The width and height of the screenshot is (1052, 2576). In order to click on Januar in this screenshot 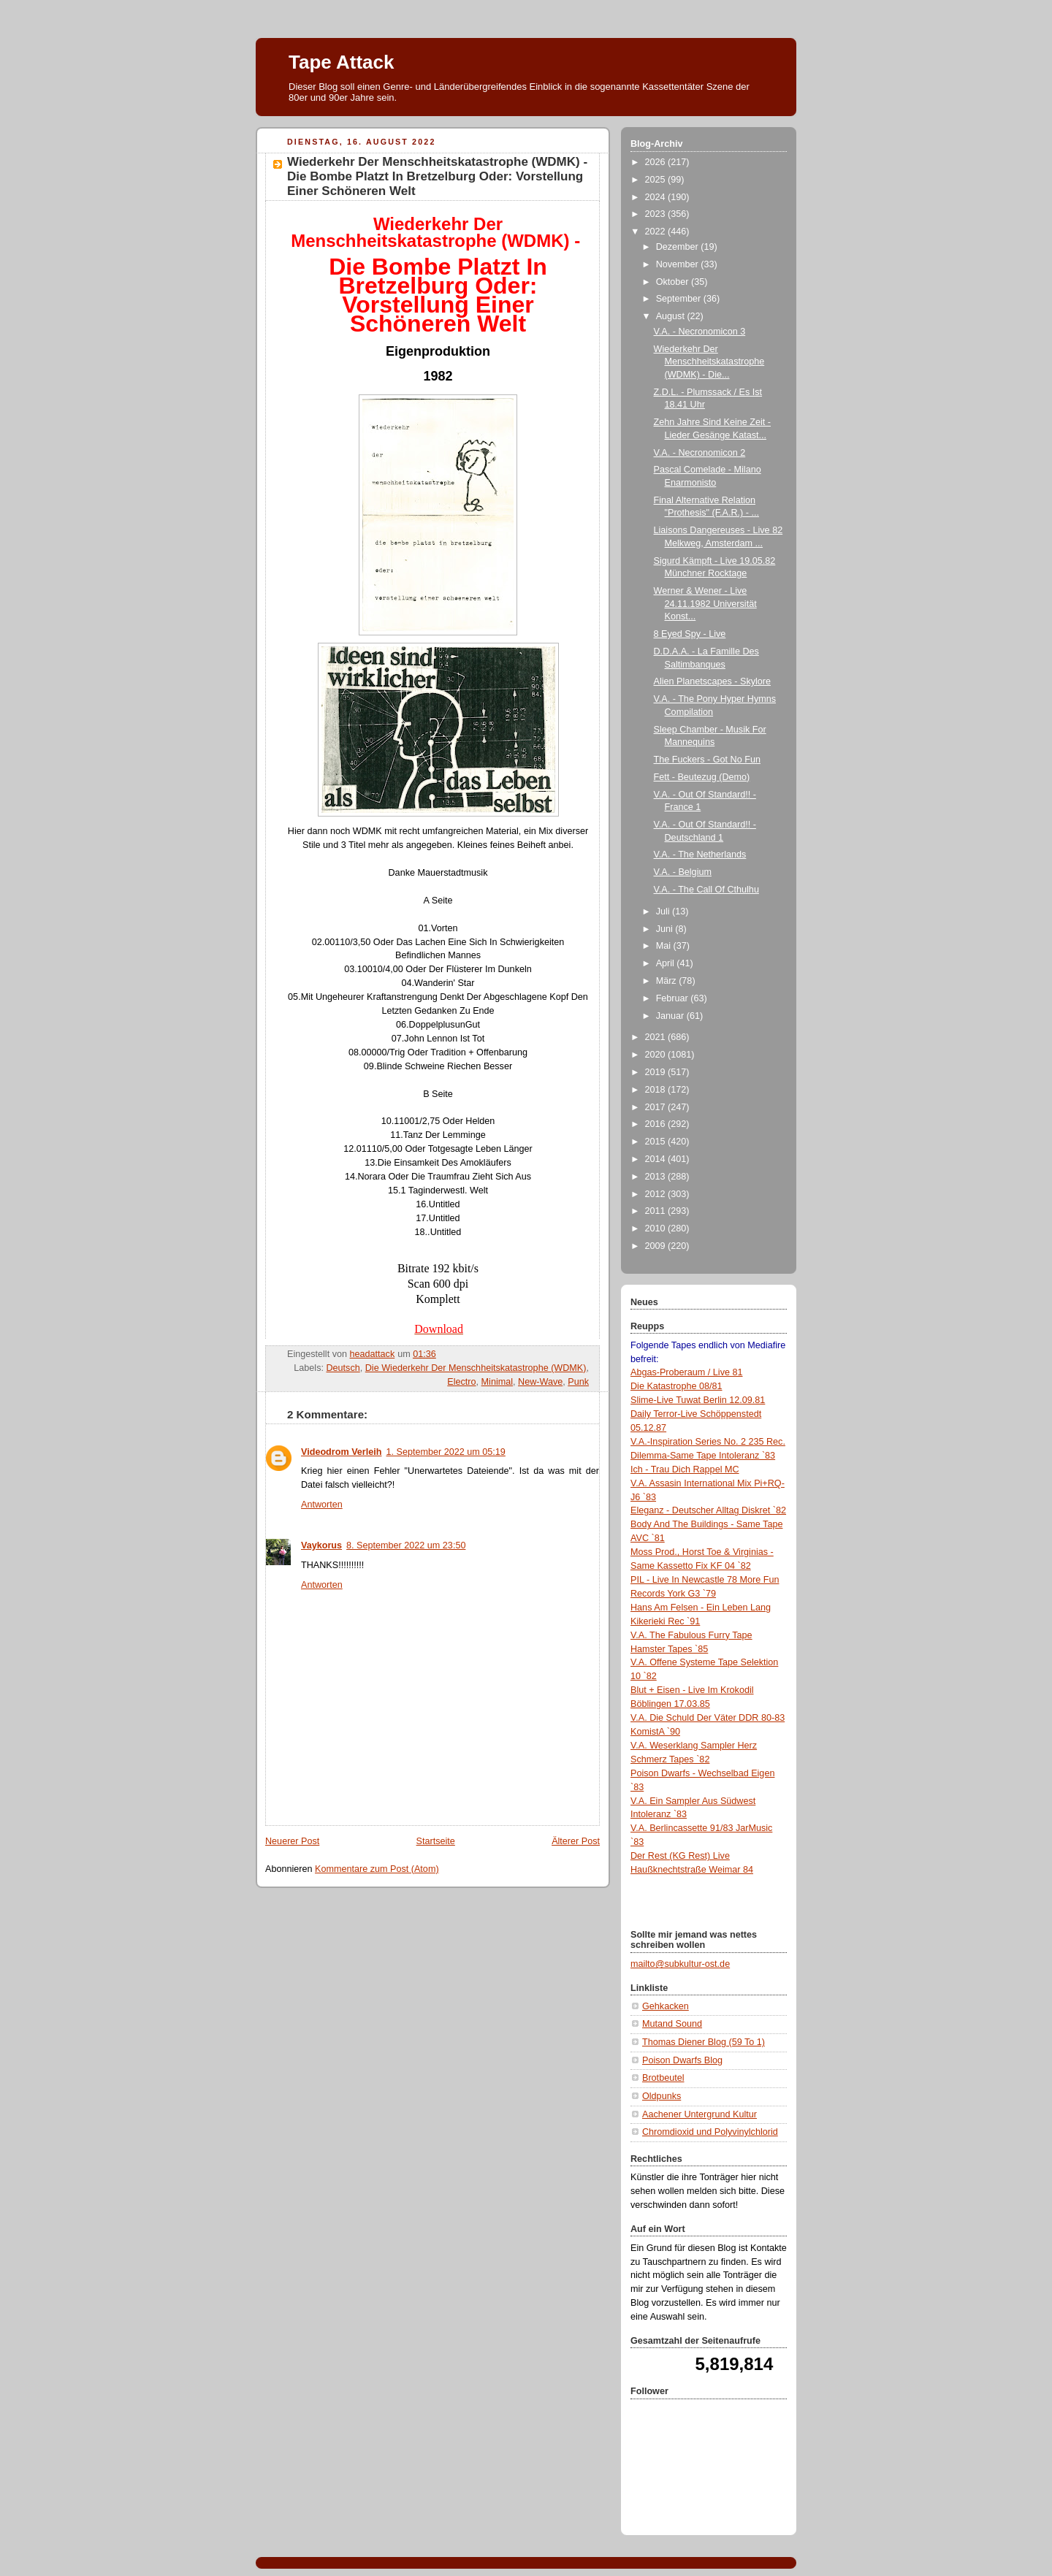, I will do `click(671, 1016)`.